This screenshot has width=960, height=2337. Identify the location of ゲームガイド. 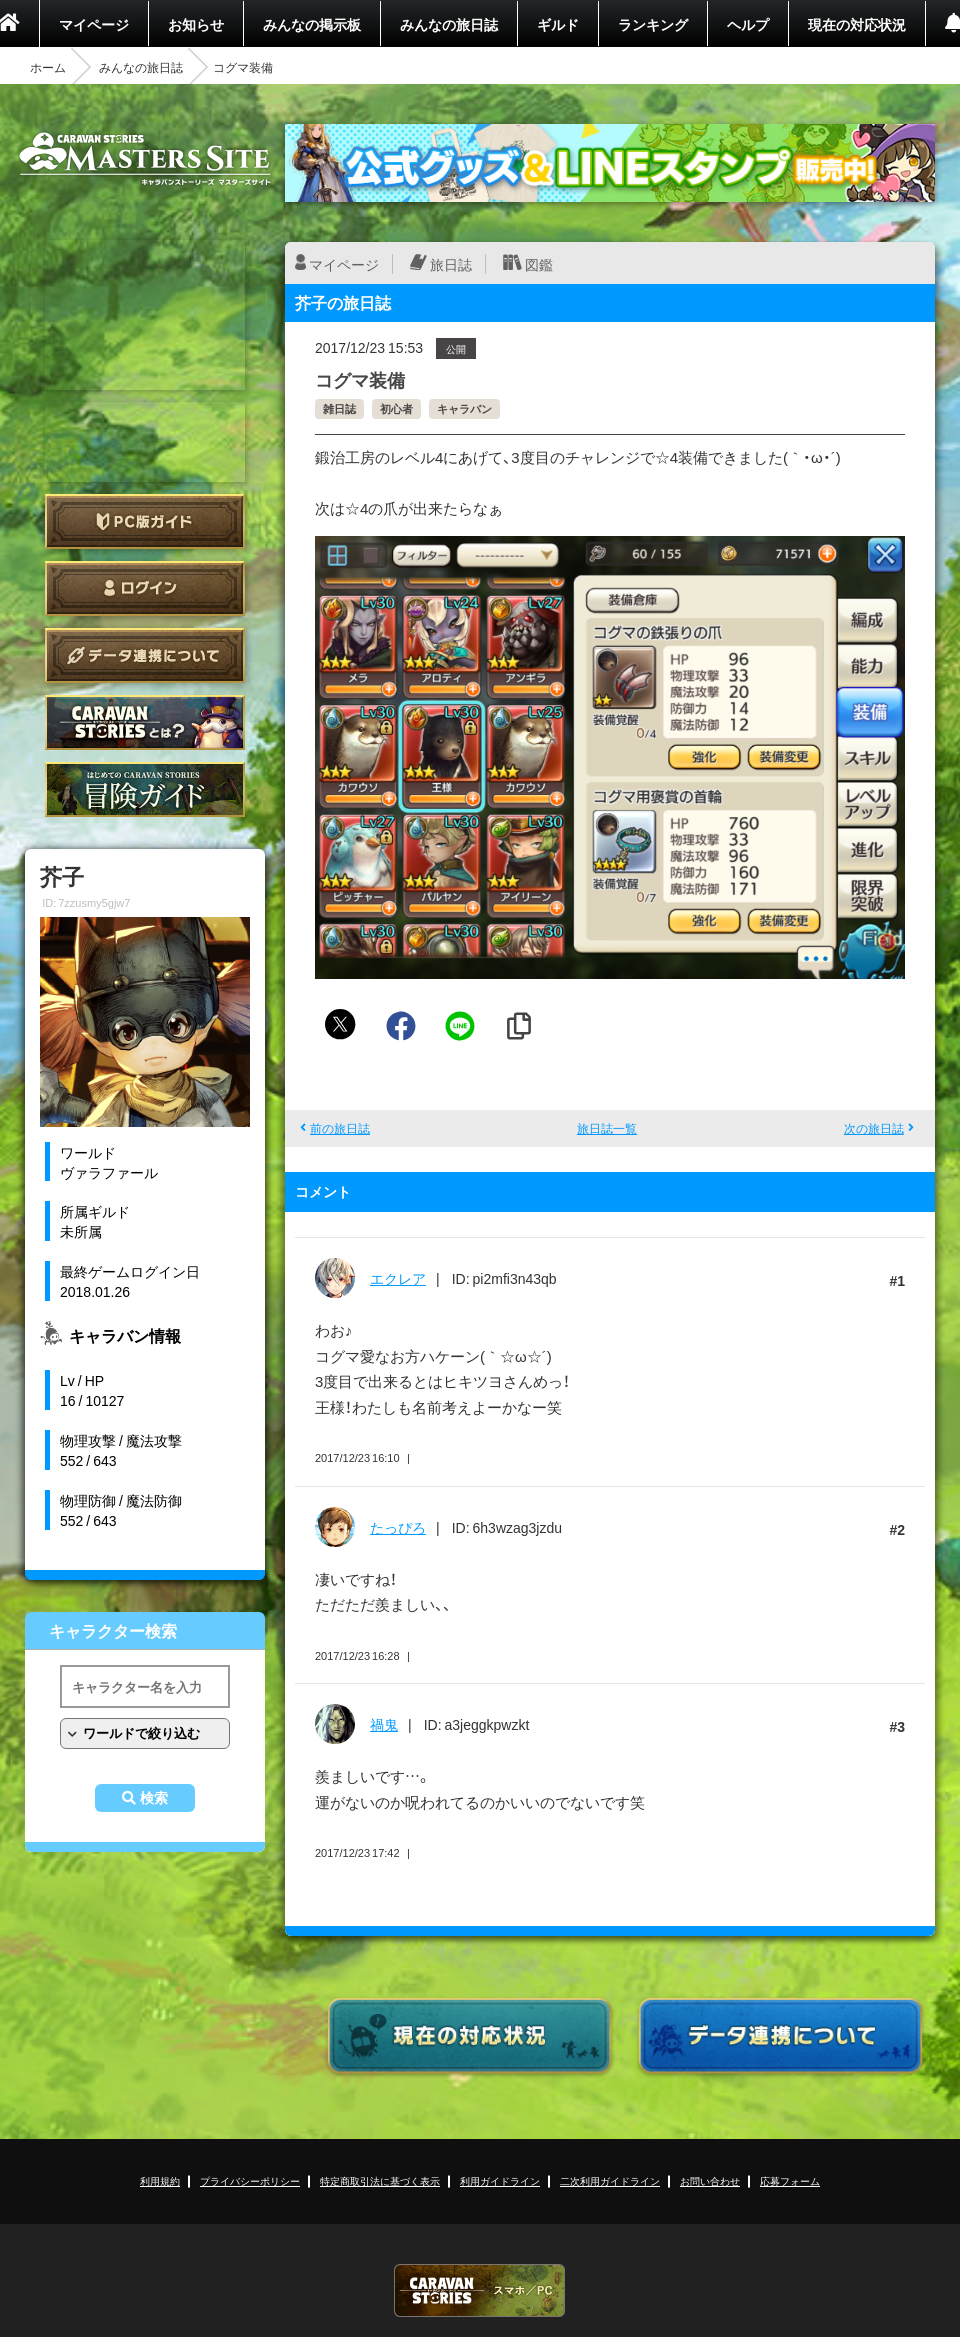
(145, 789).